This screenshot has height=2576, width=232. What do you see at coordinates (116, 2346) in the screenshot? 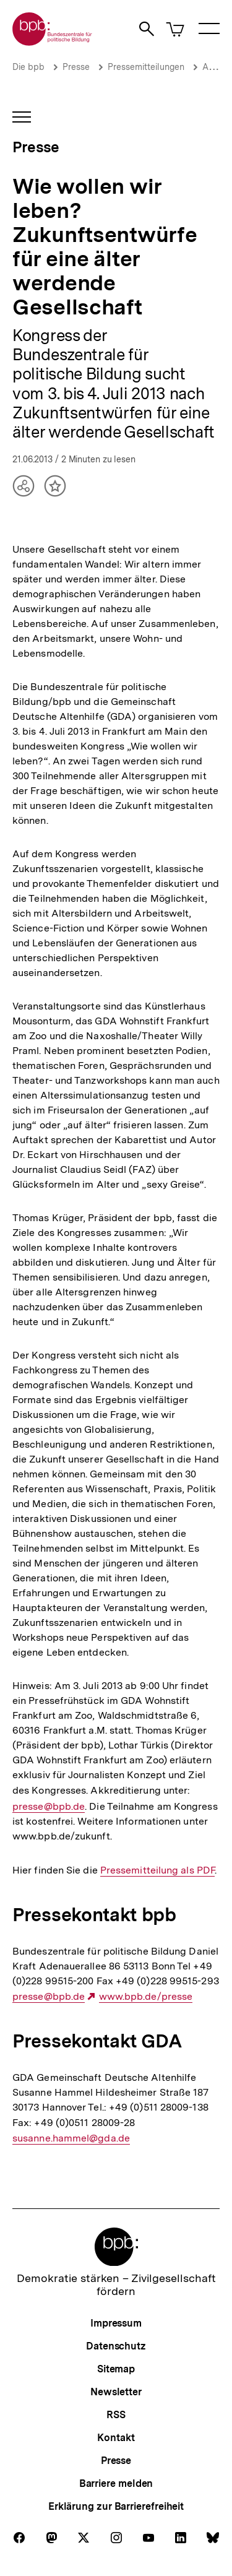
I see `Datenschutz` at bounding box center [116, 2346].